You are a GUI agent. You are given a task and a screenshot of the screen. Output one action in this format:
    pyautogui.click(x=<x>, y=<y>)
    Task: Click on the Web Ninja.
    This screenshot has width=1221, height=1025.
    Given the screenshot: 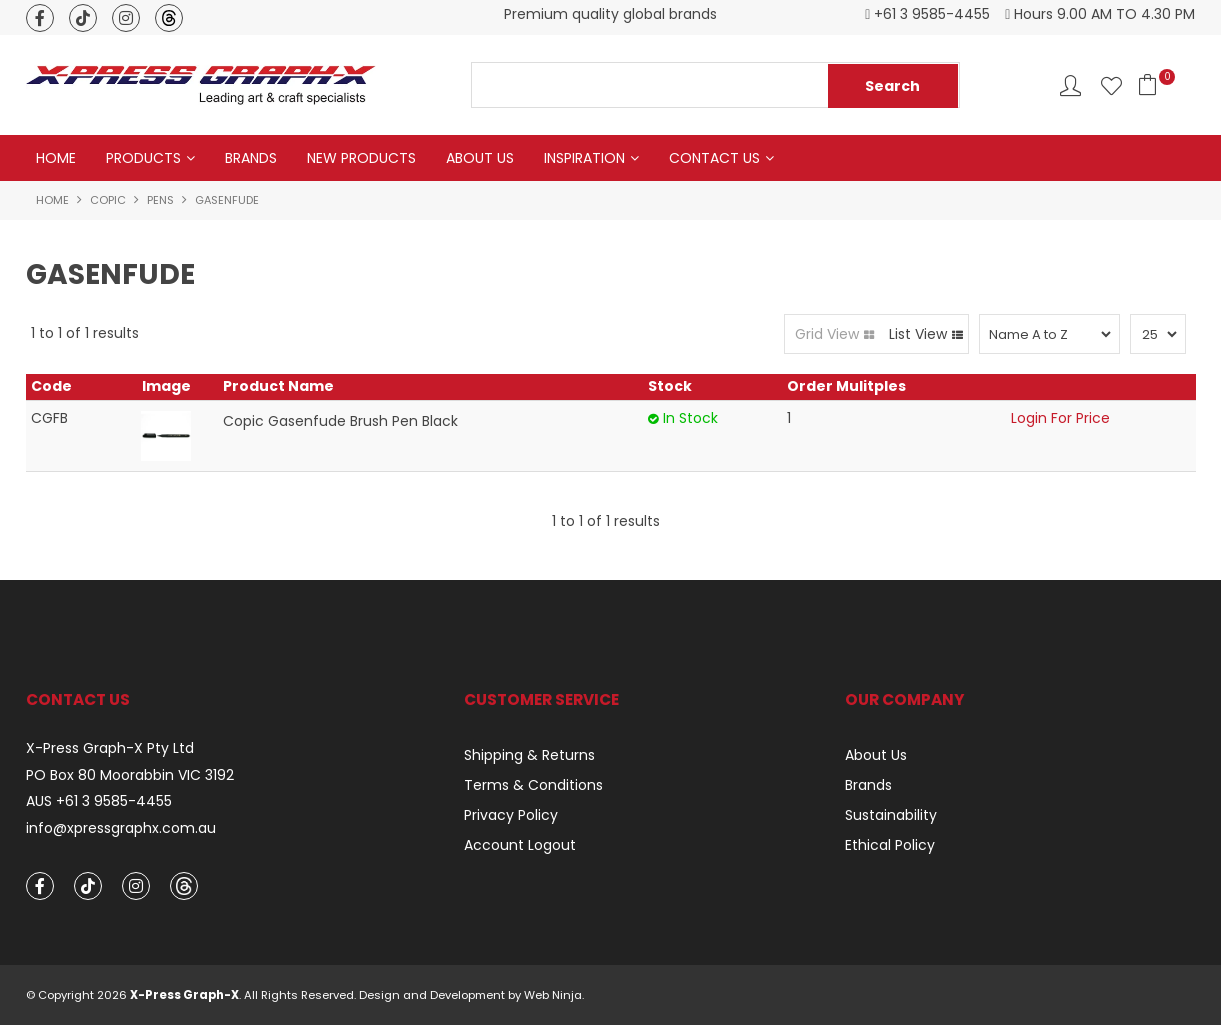 What is the action you would take?
    pyautogui.click(x=554, y=995)
    